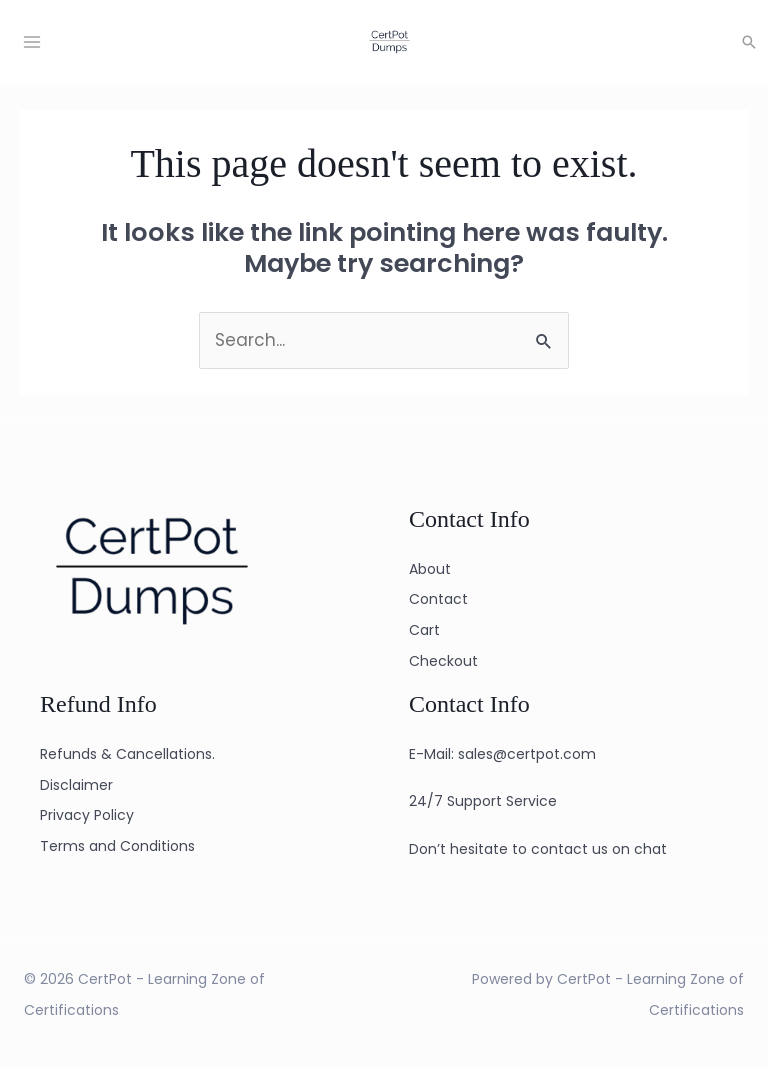  What do you see at coordinates (76, 785) in the screenshot?
I see `Disclaimer` at bounding box center [76, 785].